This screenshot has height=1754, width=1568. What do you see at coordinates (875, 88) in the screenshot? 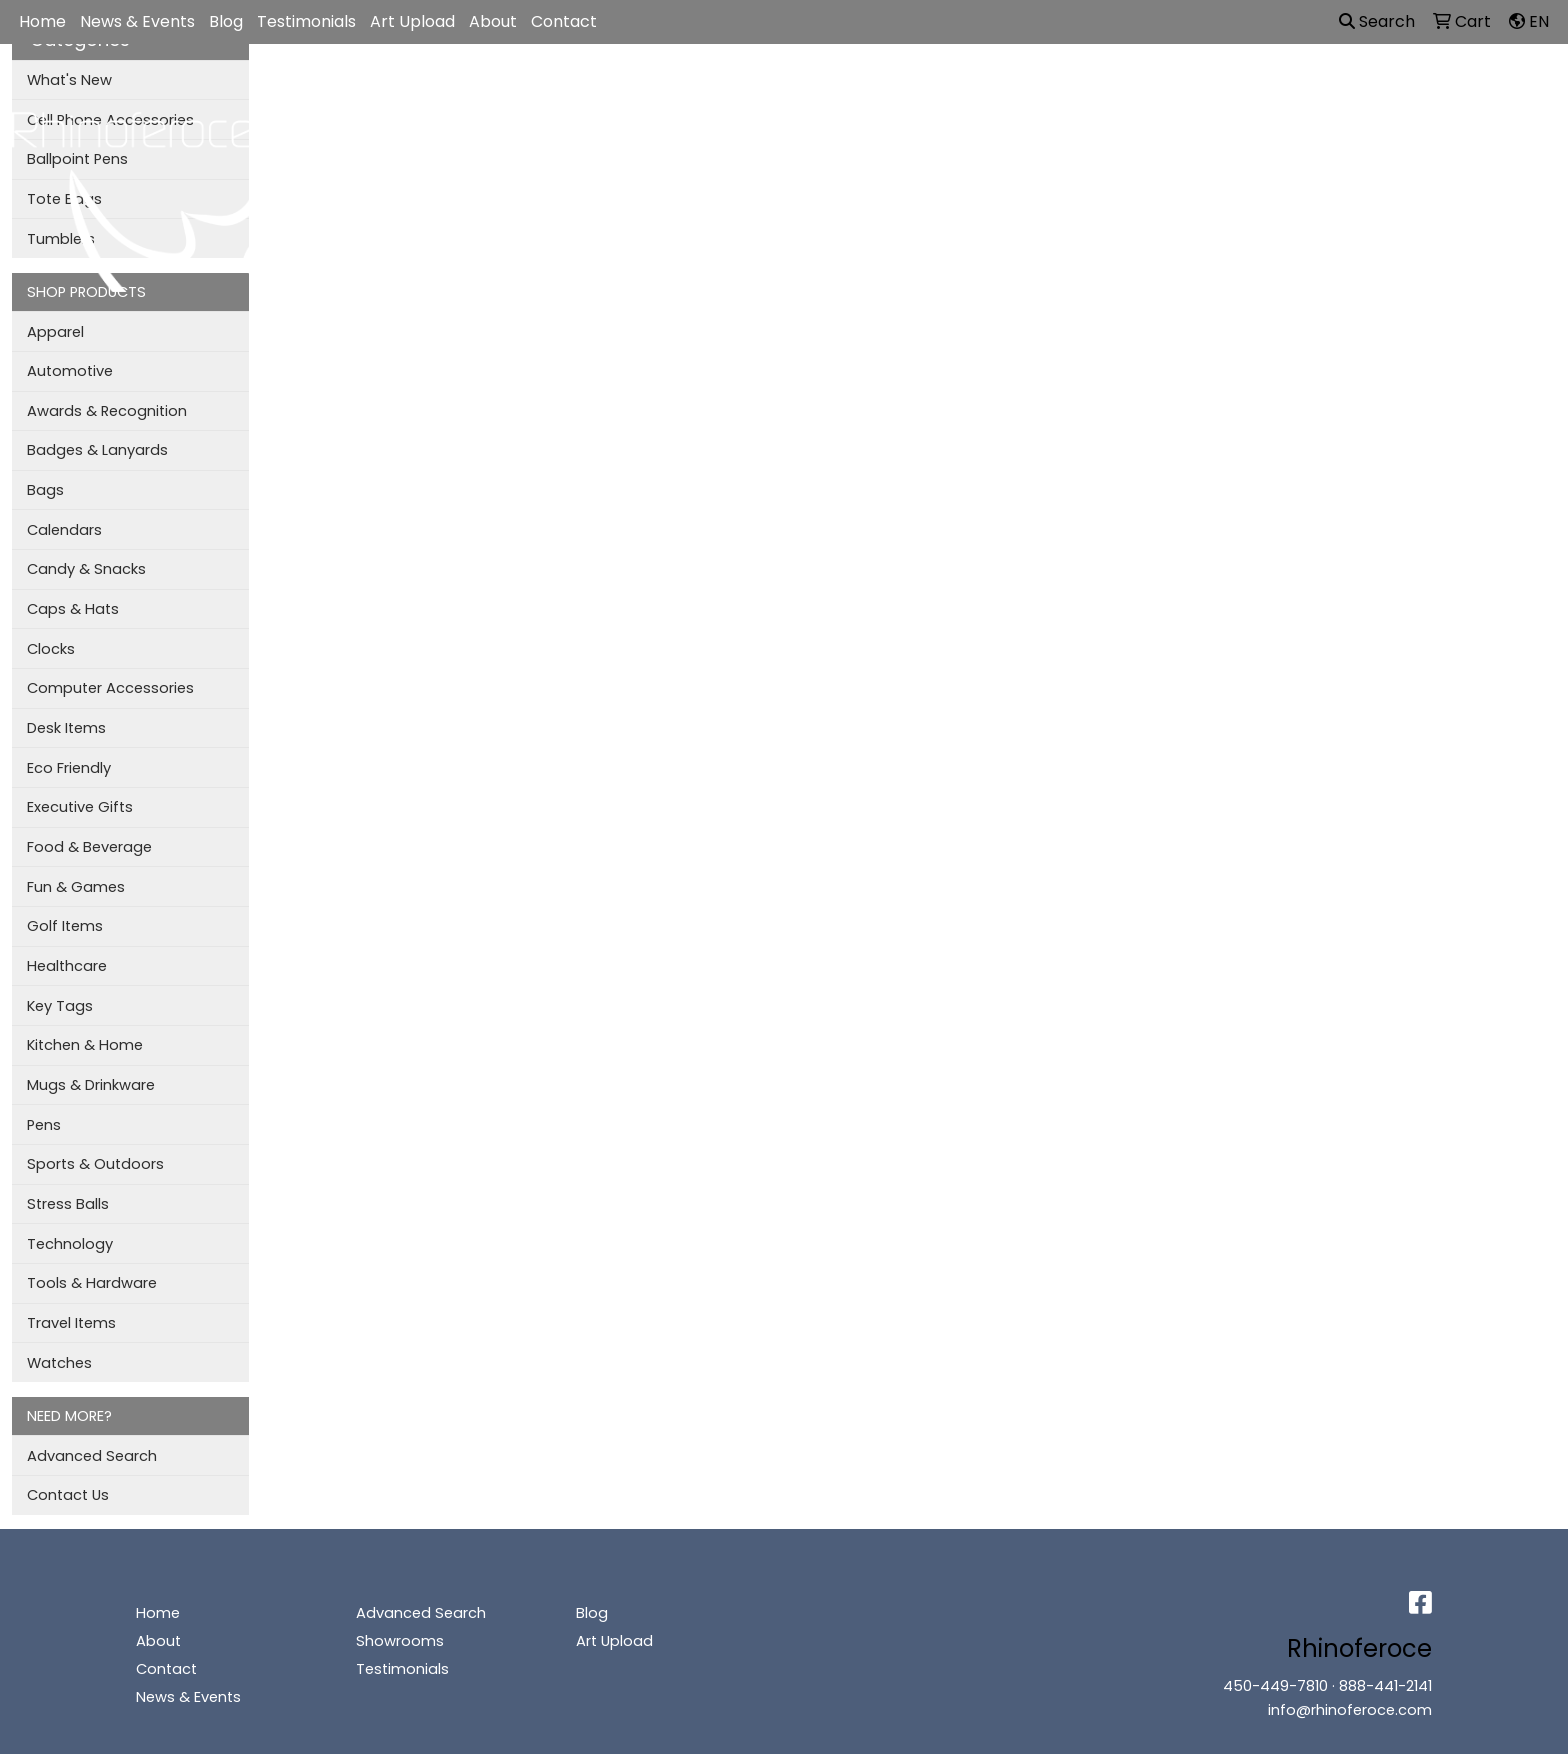
I see `Drinkware` at bounding box center [875, 88].